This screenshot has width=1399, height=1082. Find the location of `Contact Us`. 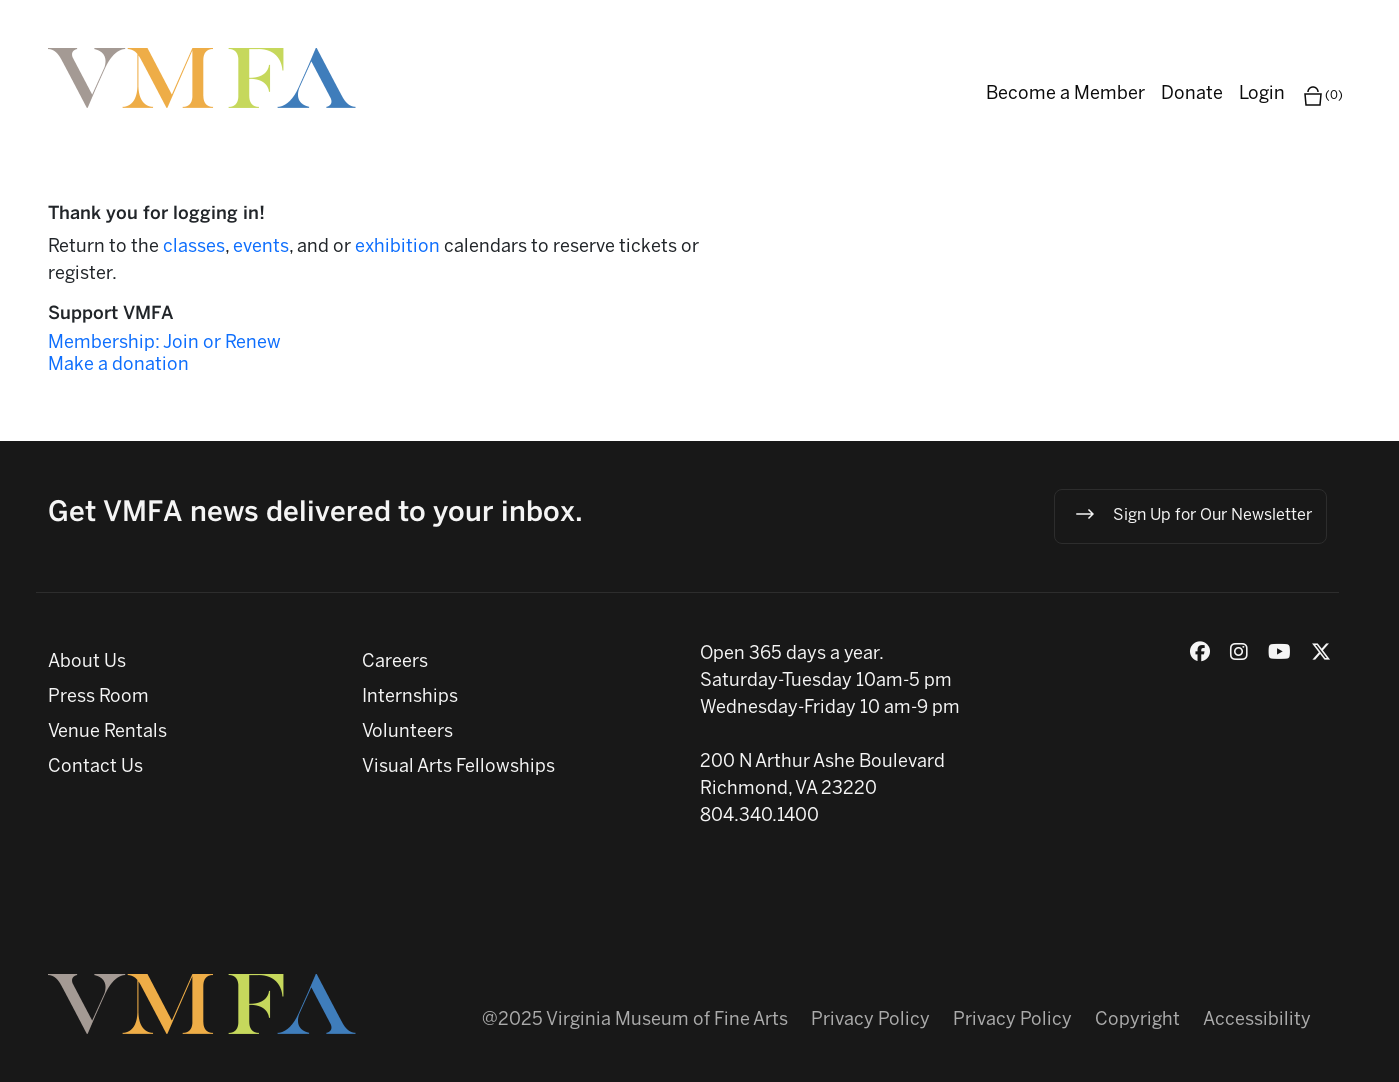

Contact Us is located at coordinates (95, 767).